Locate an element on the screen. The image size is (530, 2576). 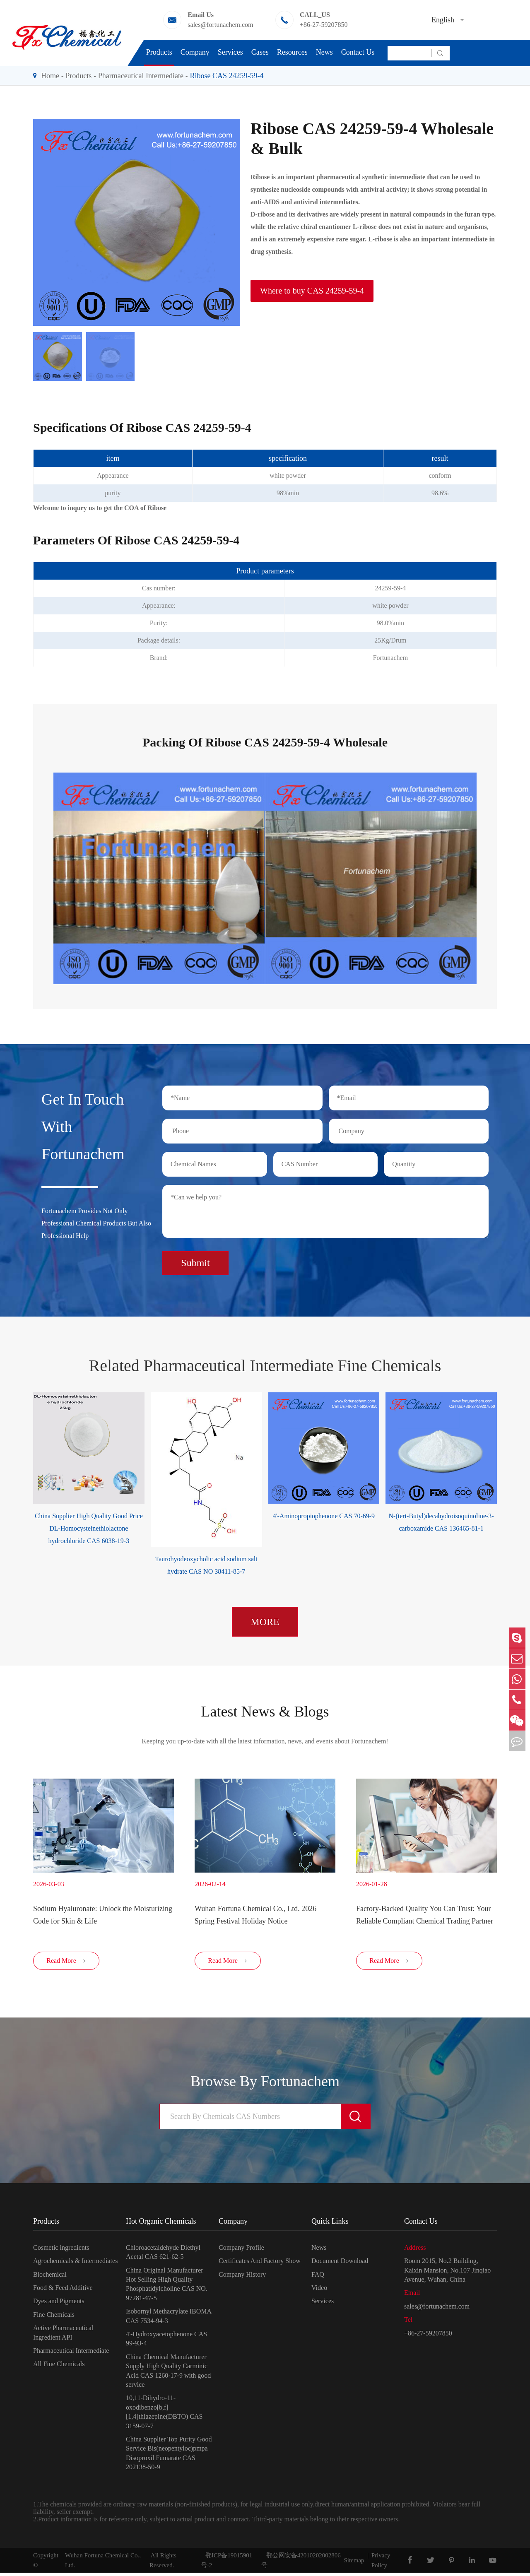
News is located at coordinates (324, 52).